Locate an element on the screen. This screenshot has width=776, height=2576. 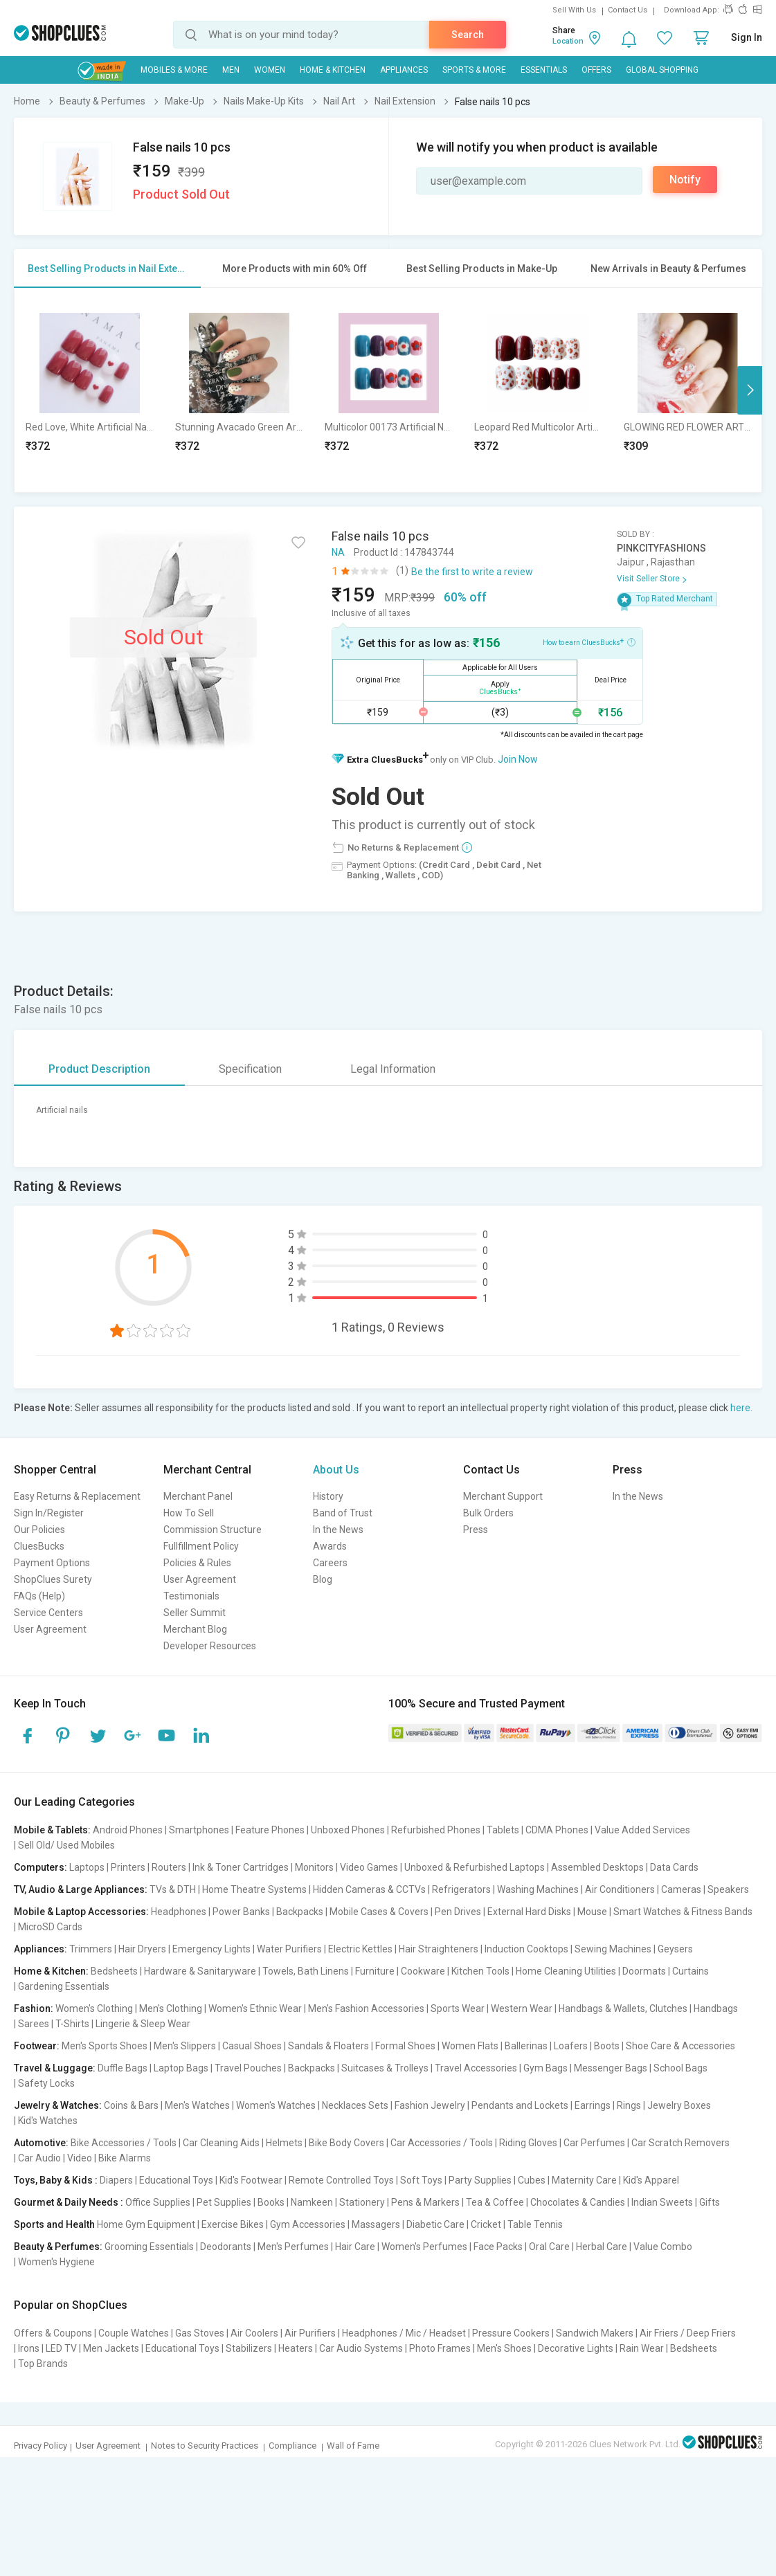
Fashion Jewelry is located at coordinates (430, 2105).